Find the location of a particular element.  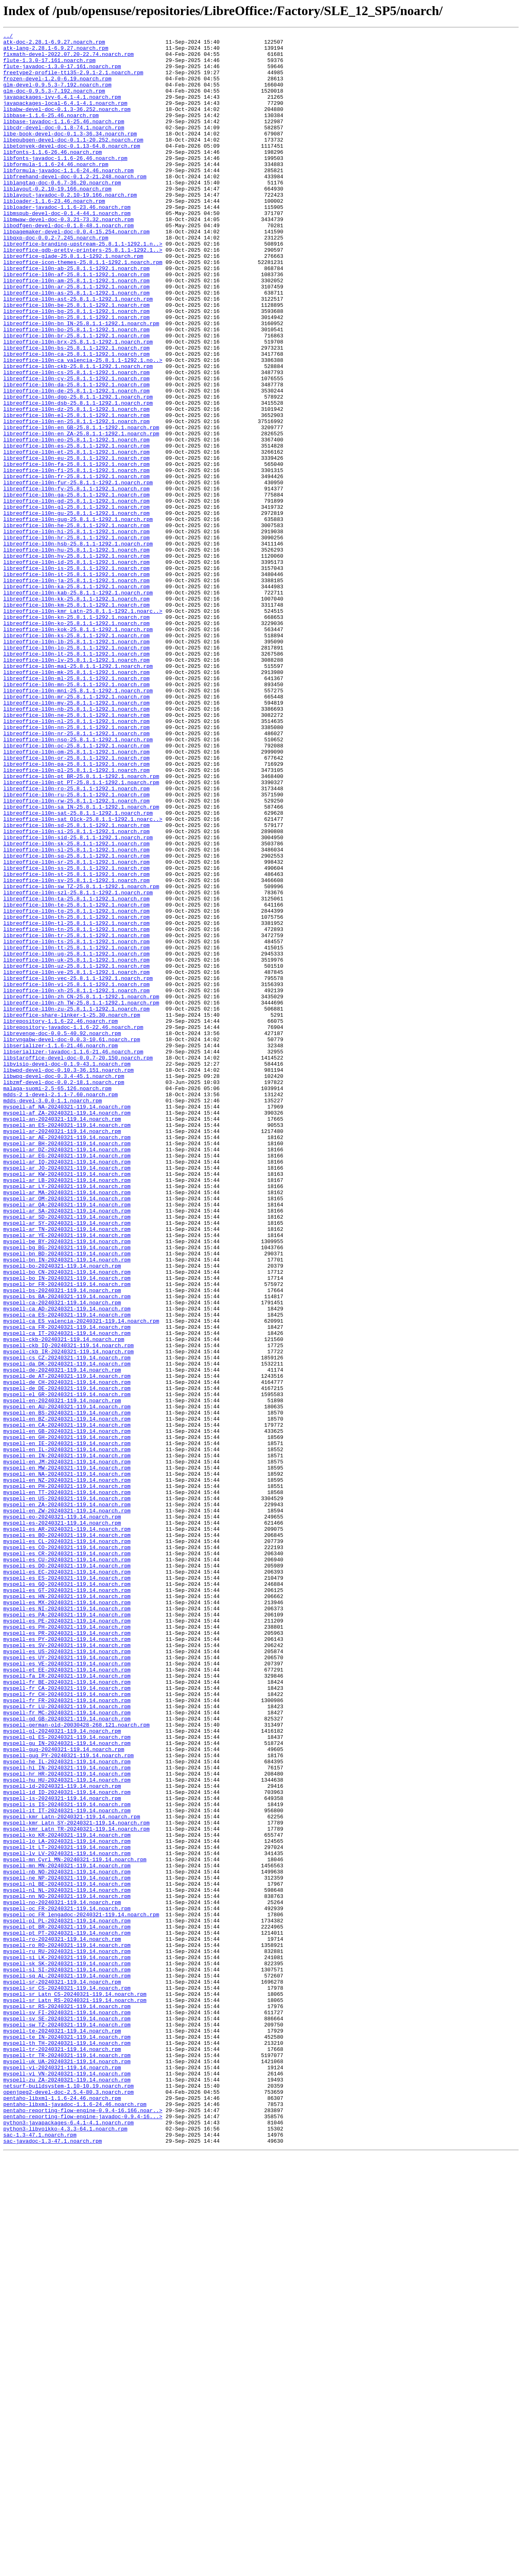

libreoffice-l10n-ts-25.8.1.1-1292.1.noarch.rpm is located at coordinates (76, 1123).